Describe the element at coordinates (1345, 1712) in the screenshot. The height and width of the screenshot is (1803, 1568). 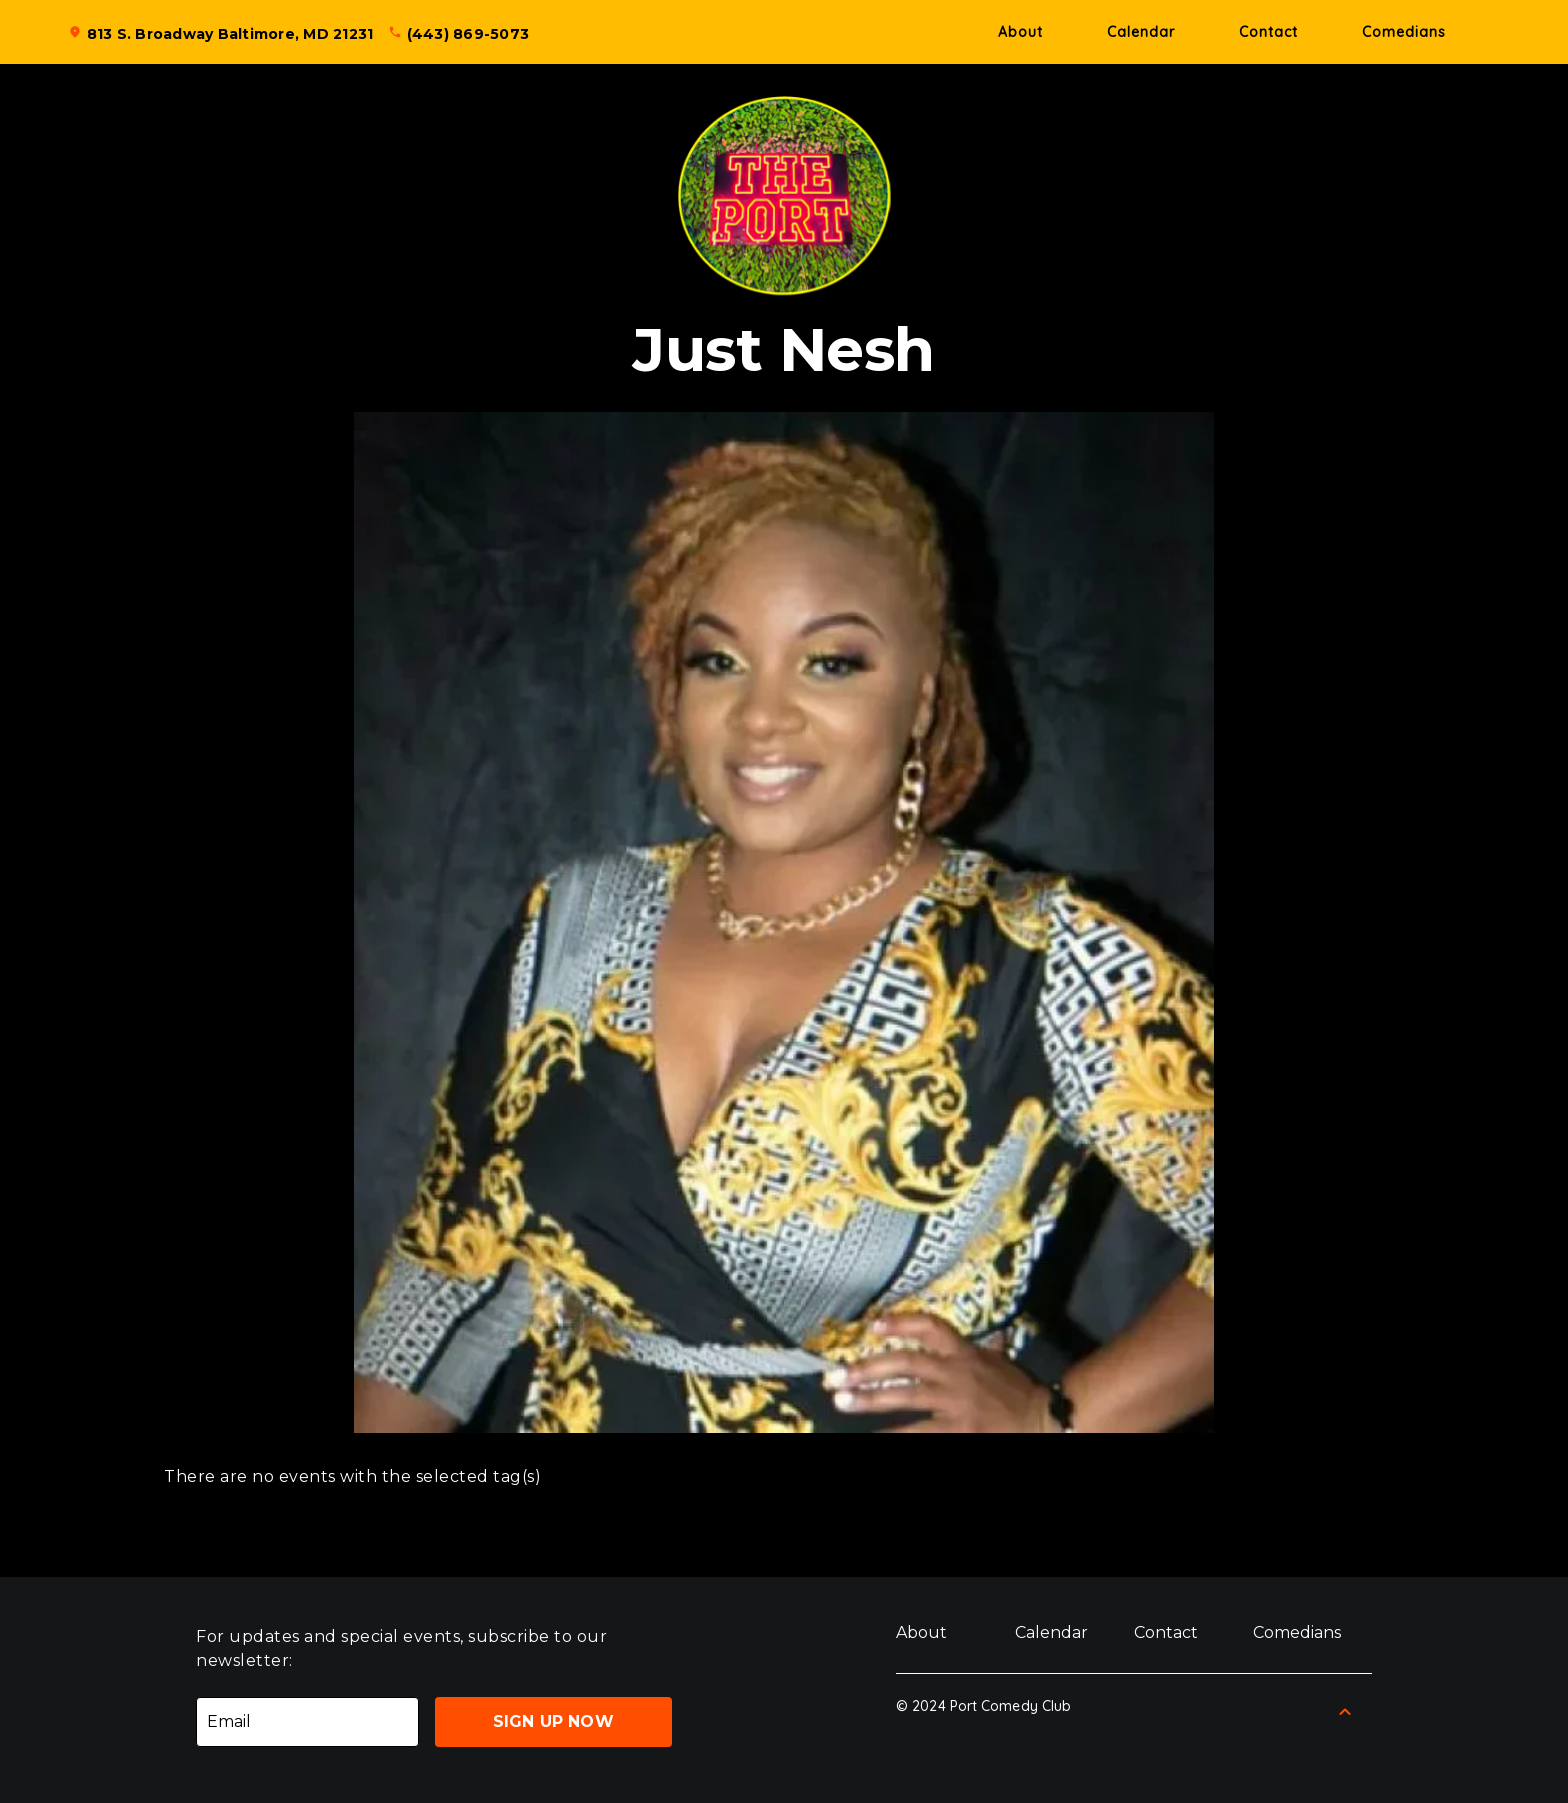
I see `[Back to Top]` at that location.